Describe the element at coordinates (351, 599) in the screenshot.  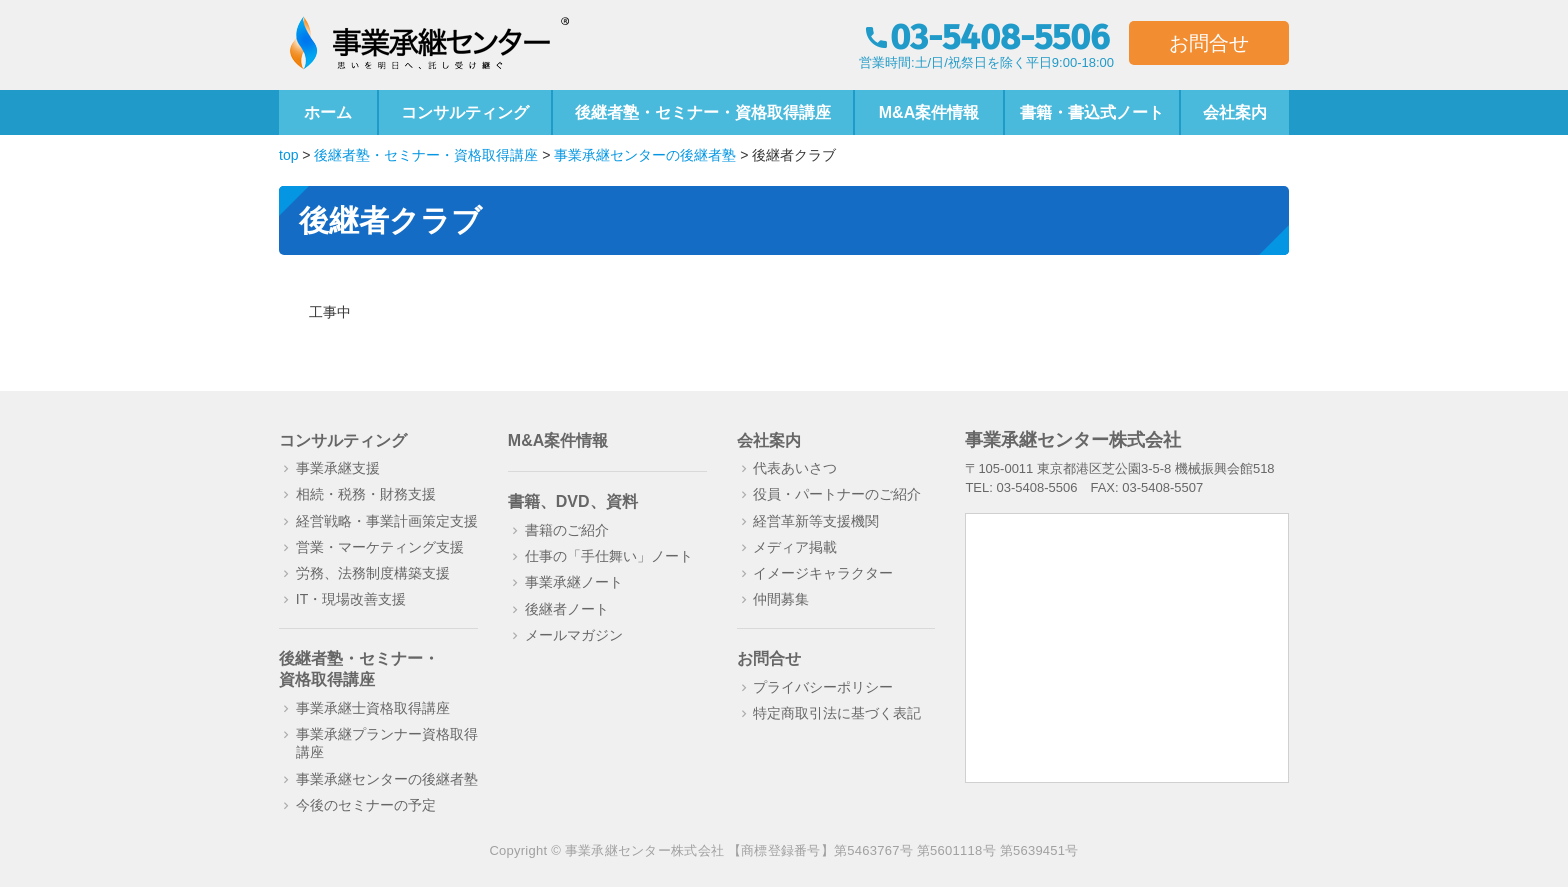
I see `IT・現場改善支援` at that location.